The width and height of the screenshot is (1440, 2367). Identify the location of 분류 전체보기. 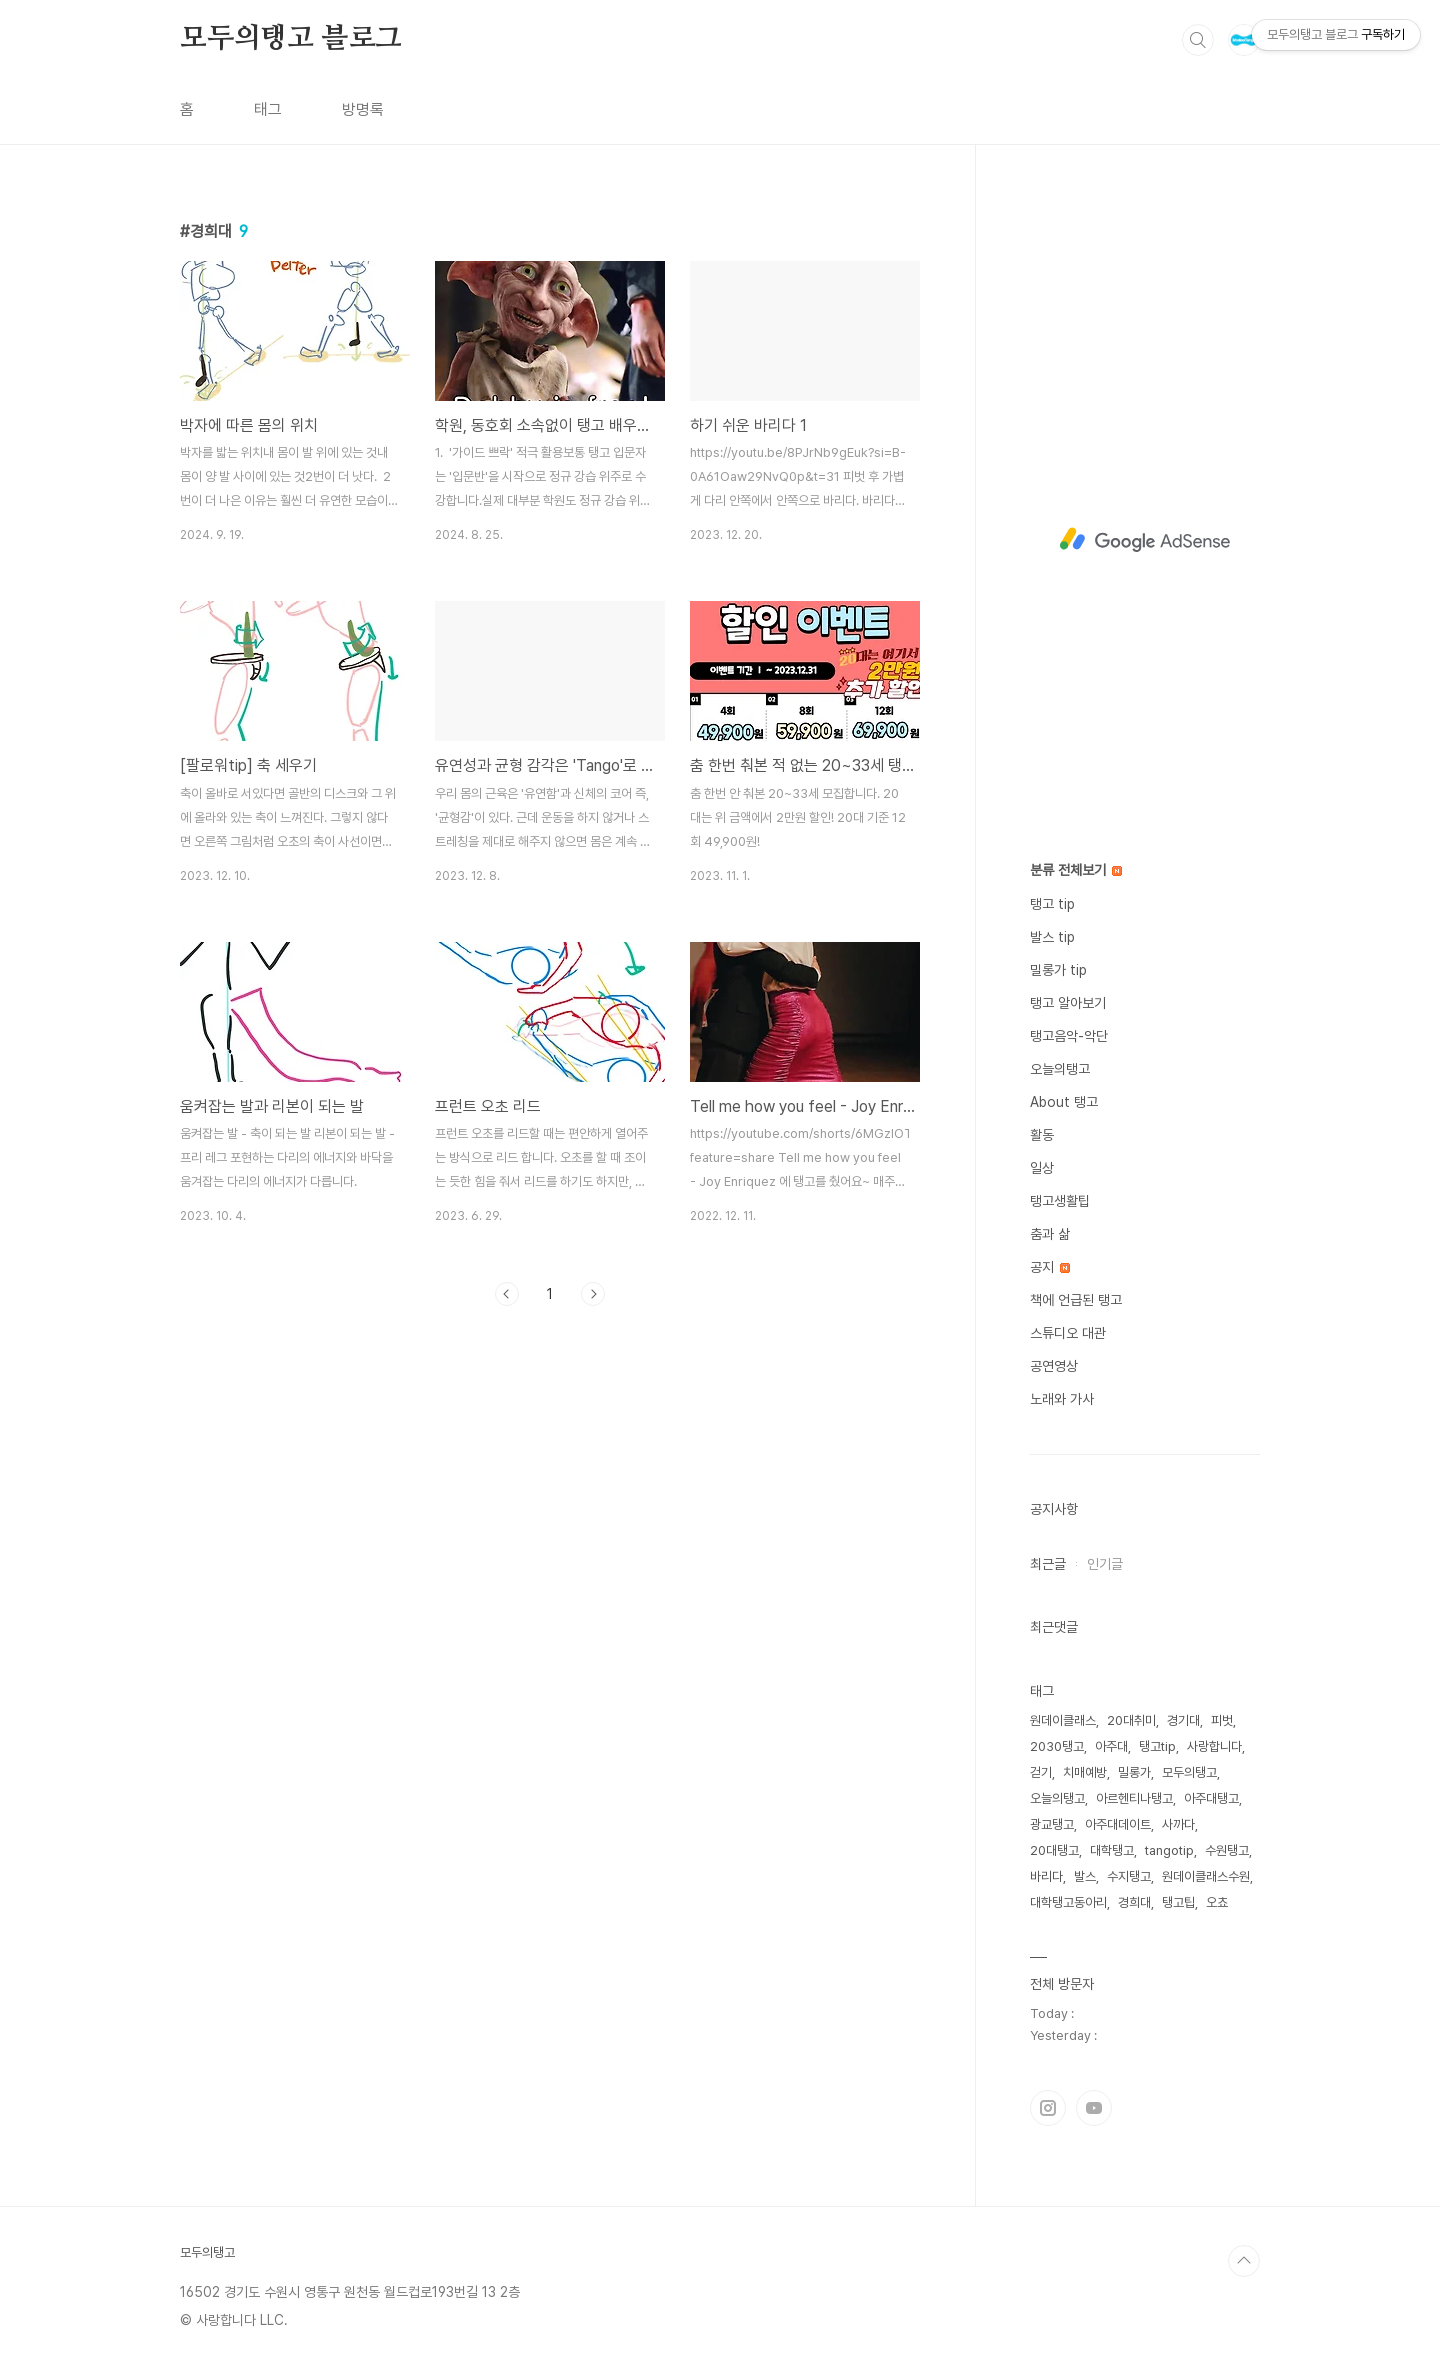
(1076, 870).